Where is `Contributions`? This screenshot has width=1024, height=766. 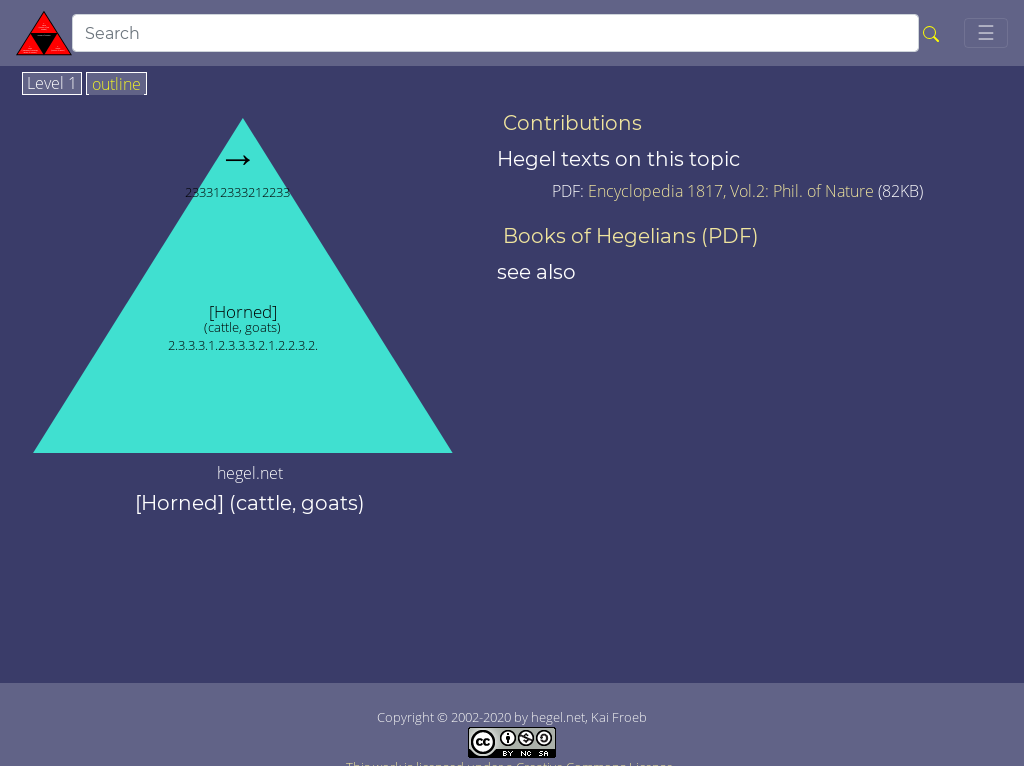
Contributions is located at coordinates (572, 123).